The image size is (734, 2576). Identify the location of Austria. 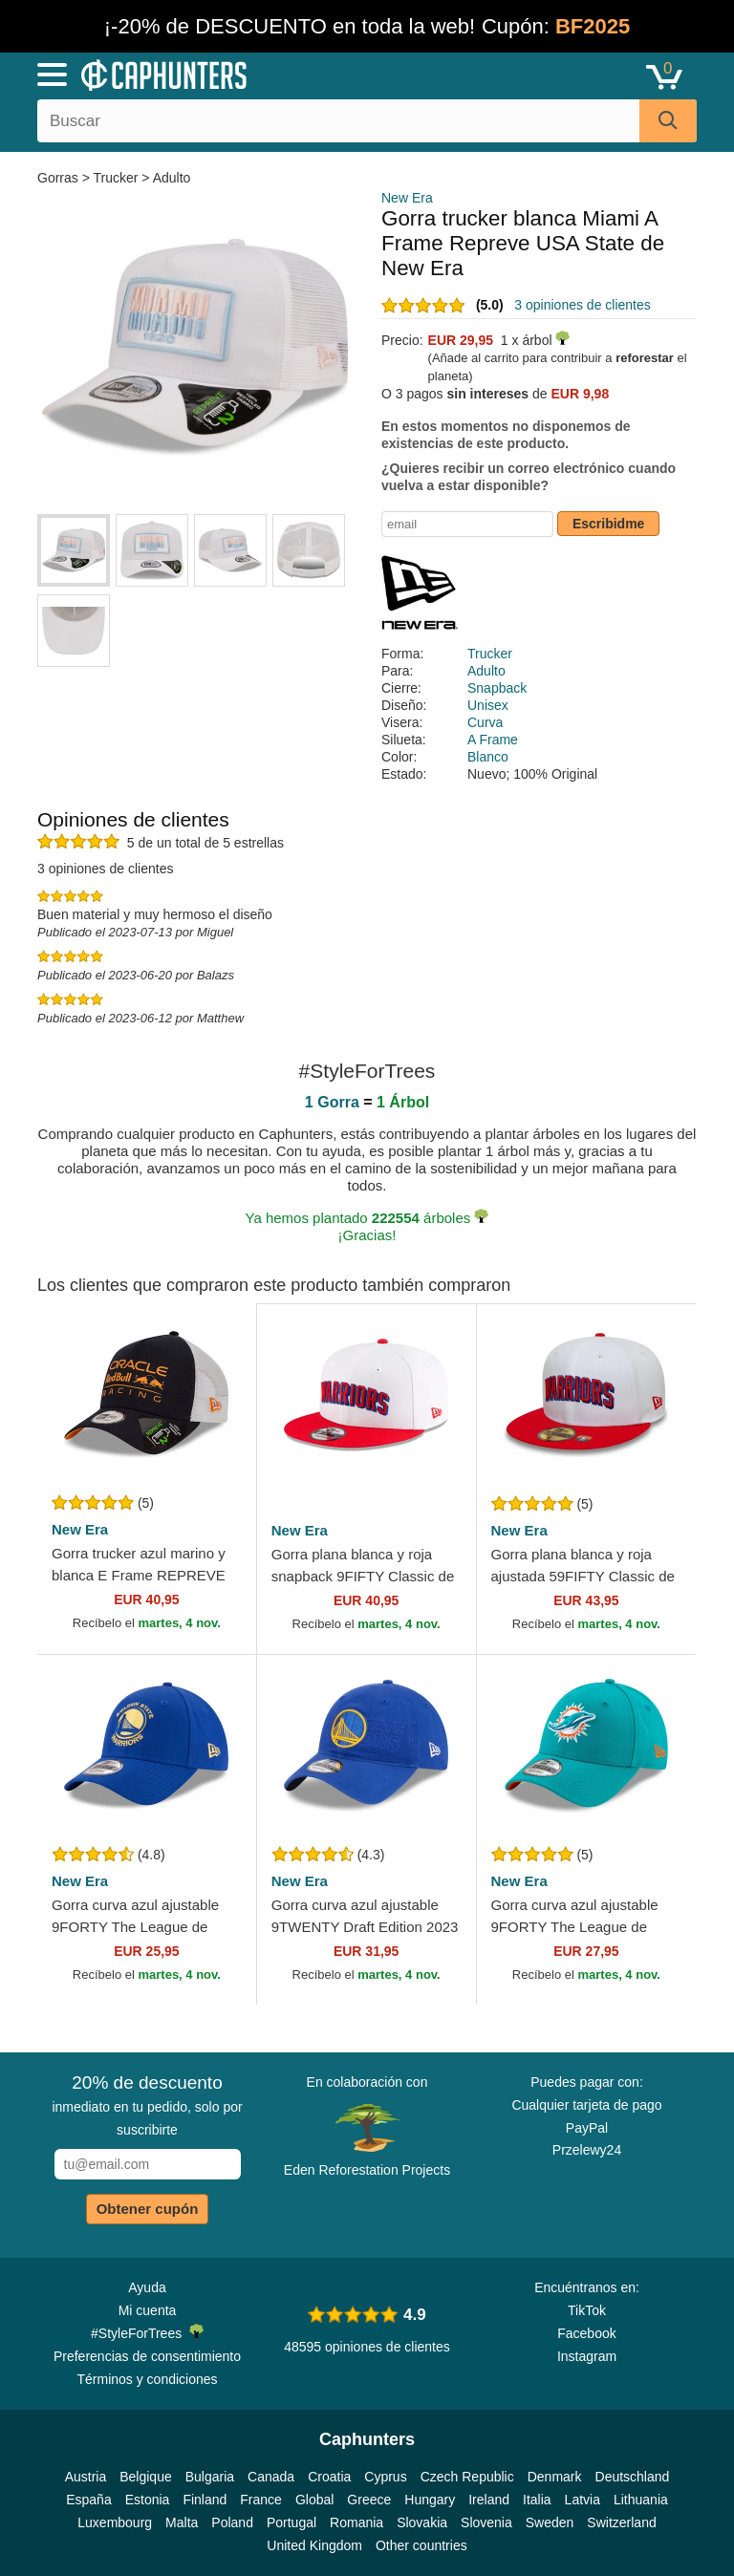
(86, 2476).